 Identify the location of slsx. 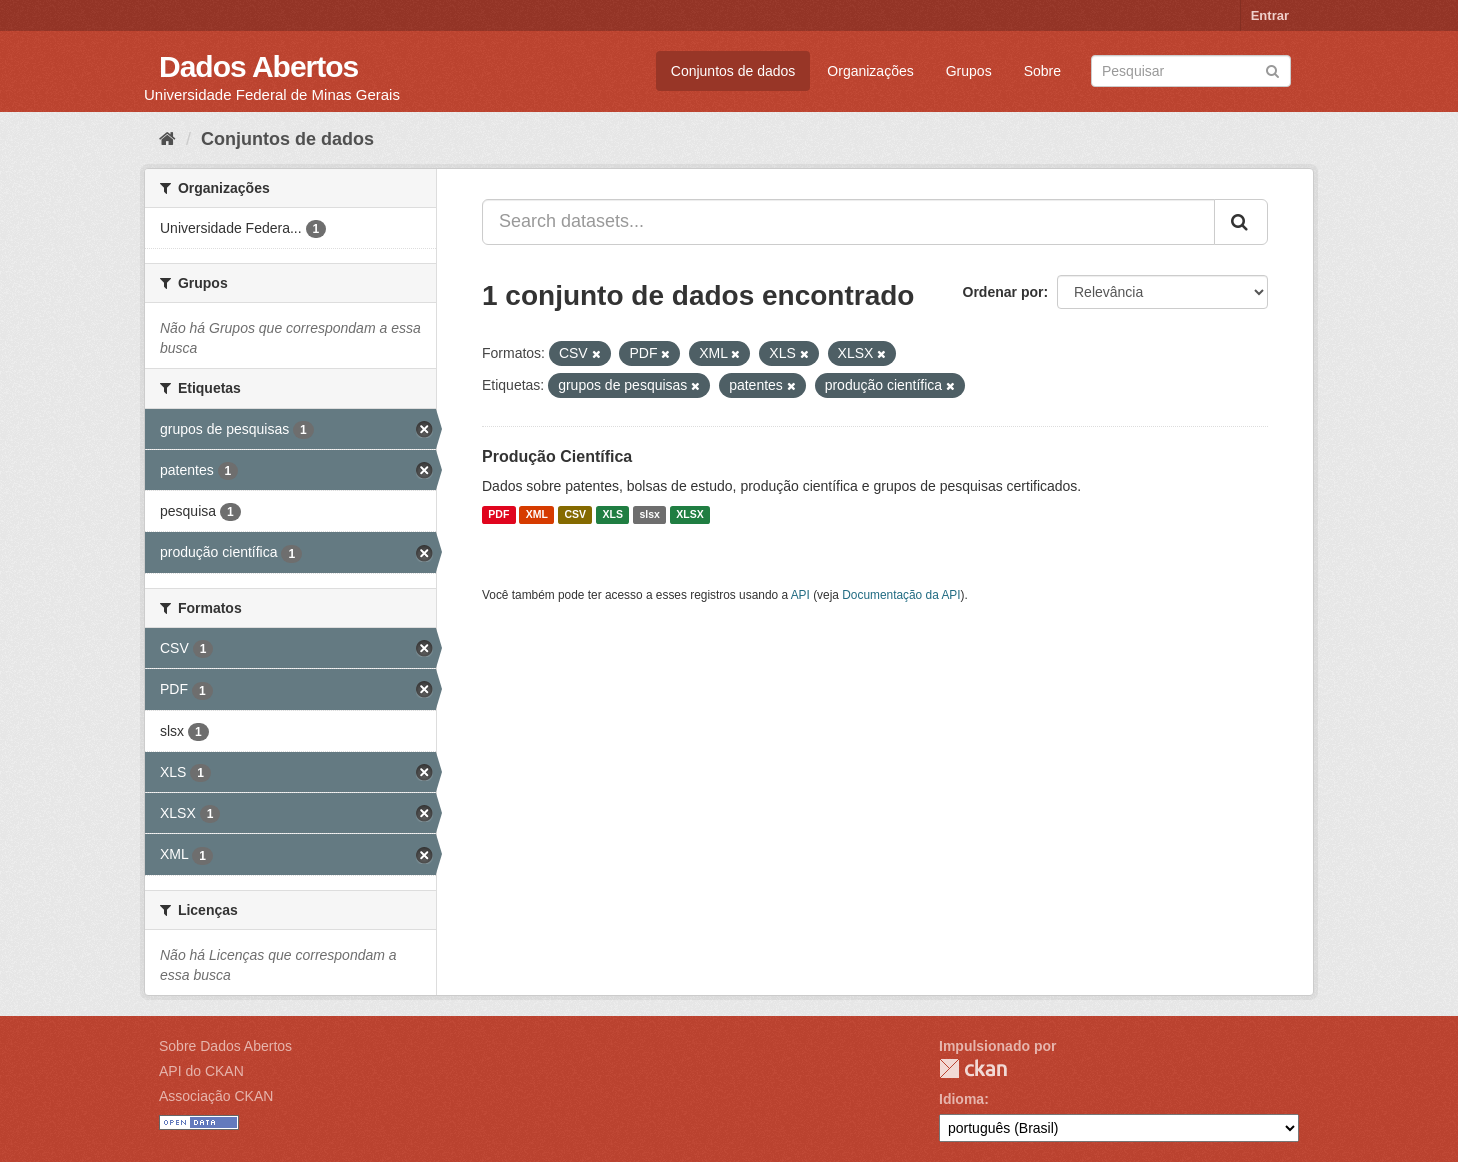
(649, 515).